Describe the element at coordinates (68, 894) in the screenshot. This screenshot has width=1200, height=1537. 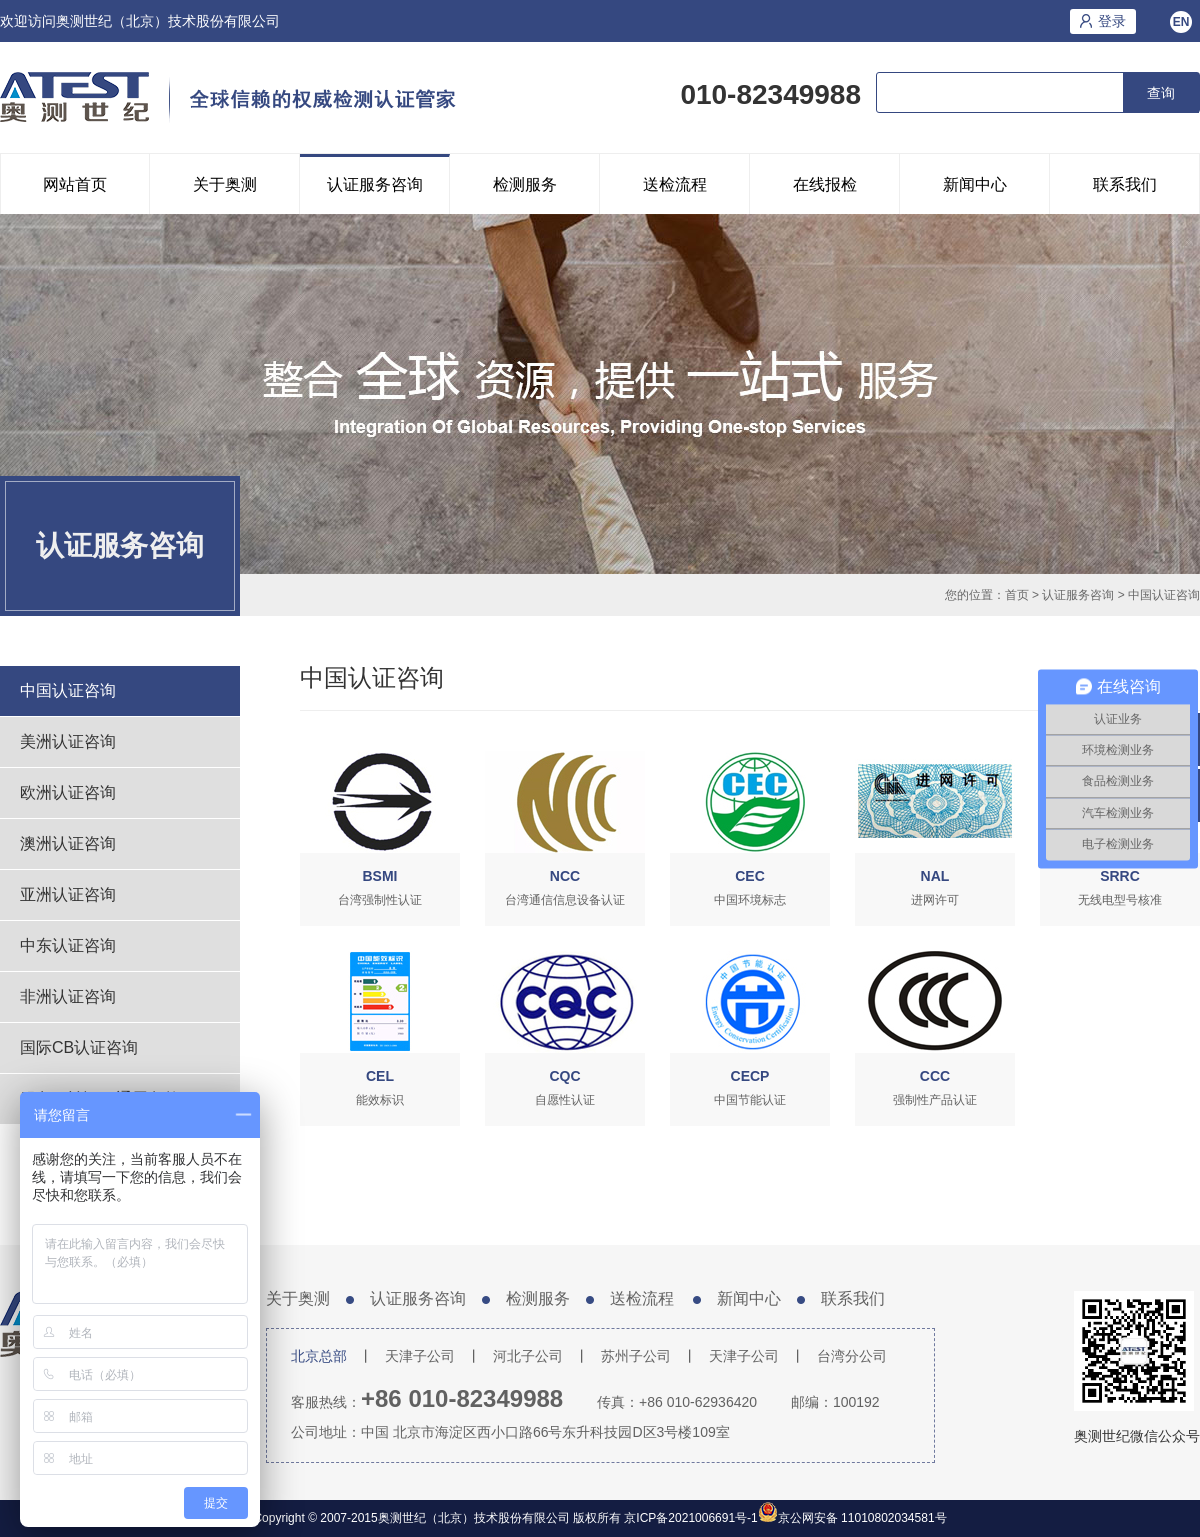
I see `亚洲认证咨询` at that location.